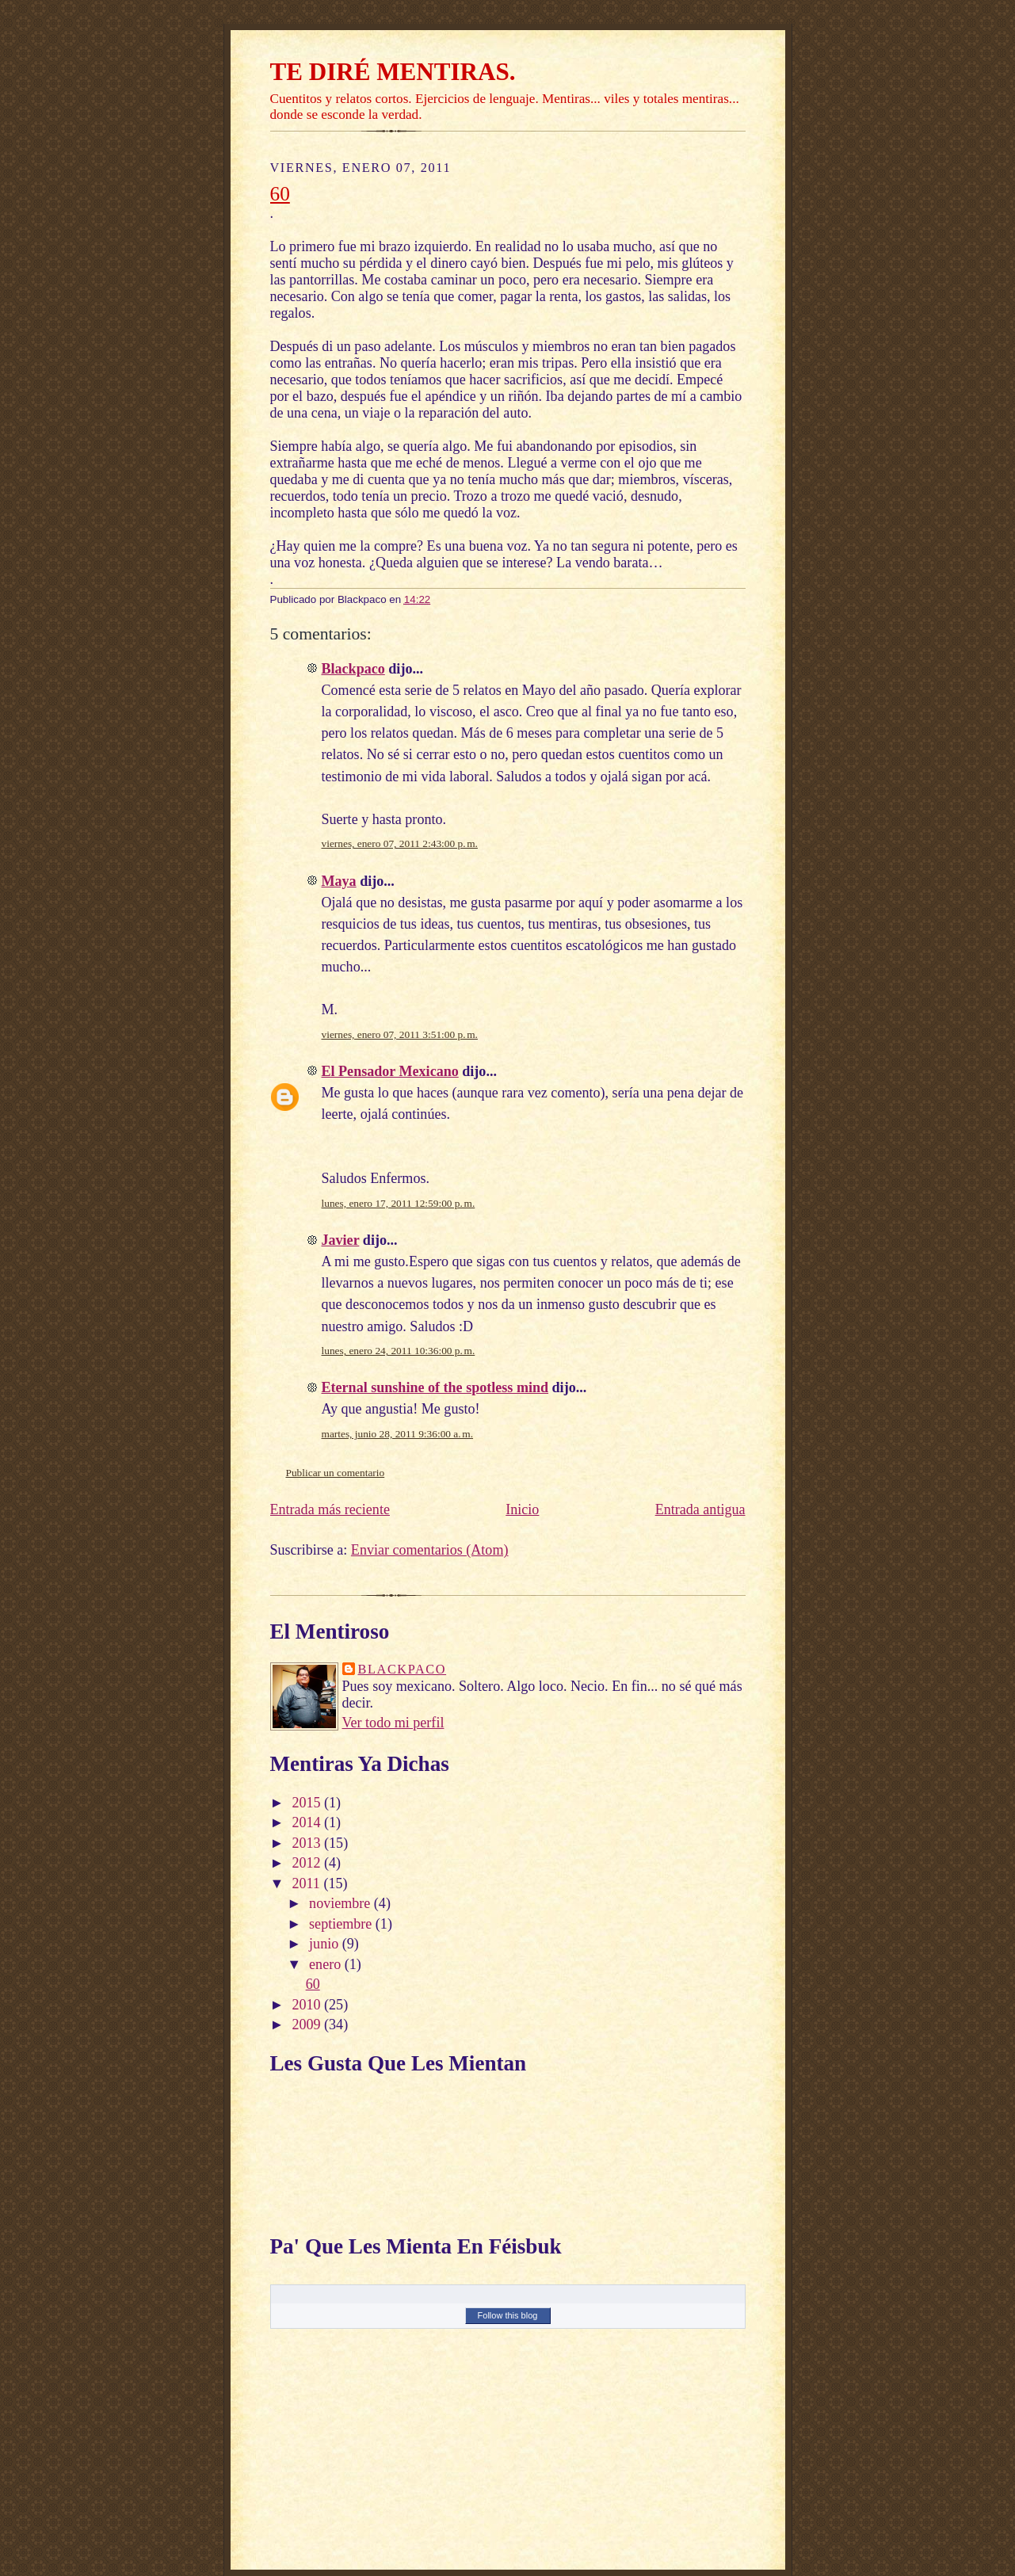 This screenshot has width=1015, height=2576. Describe the element at coordinates (522, 1509) in the screenshot. I see `Inicio` at that location.